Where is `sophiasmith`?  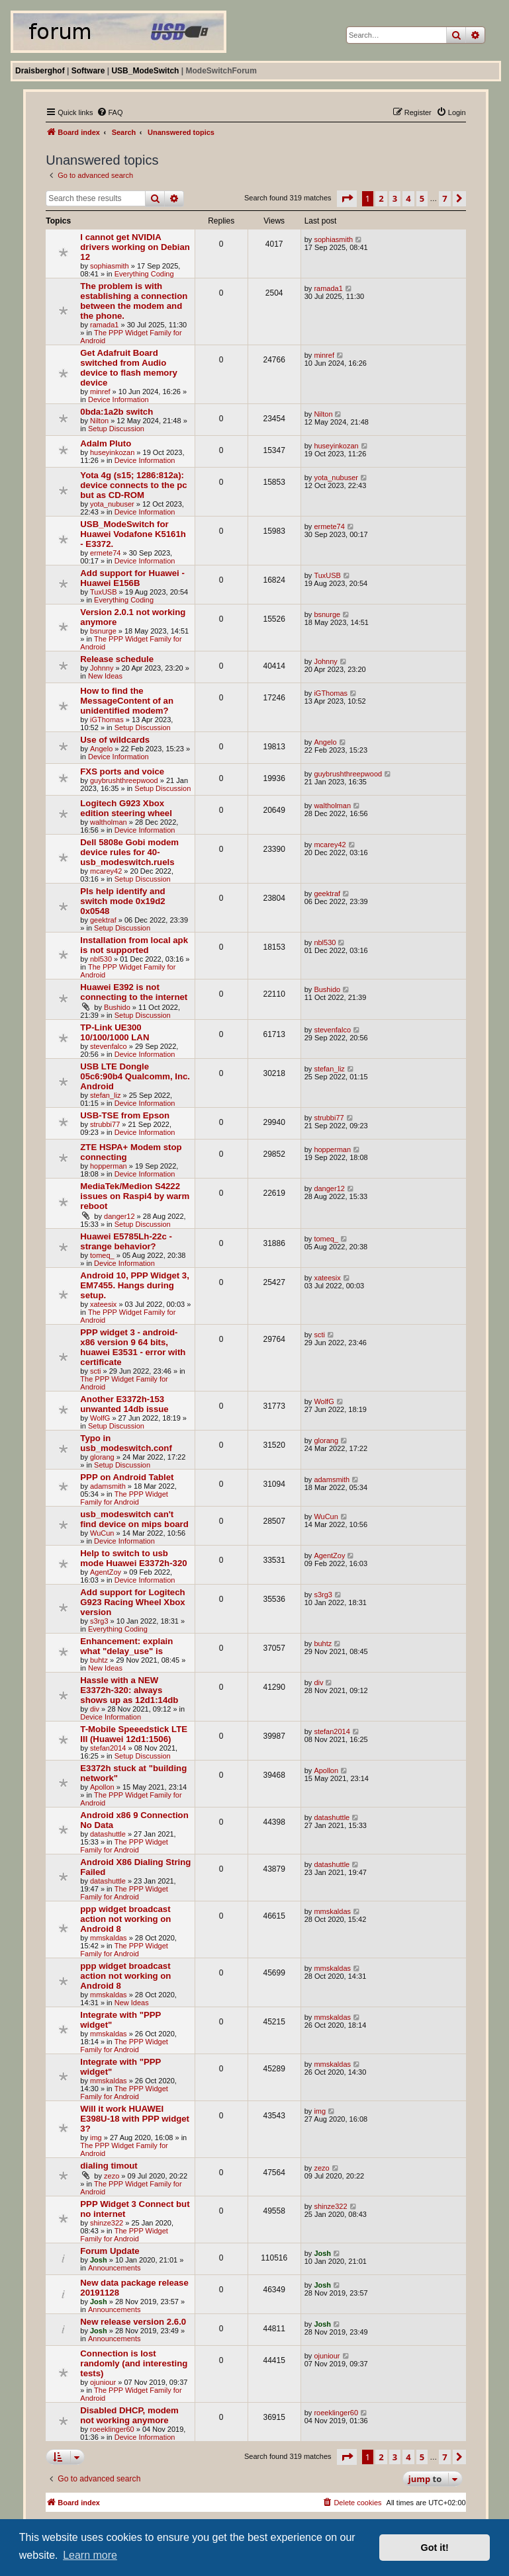 sophiasmith is located at coordinates (109, 266).